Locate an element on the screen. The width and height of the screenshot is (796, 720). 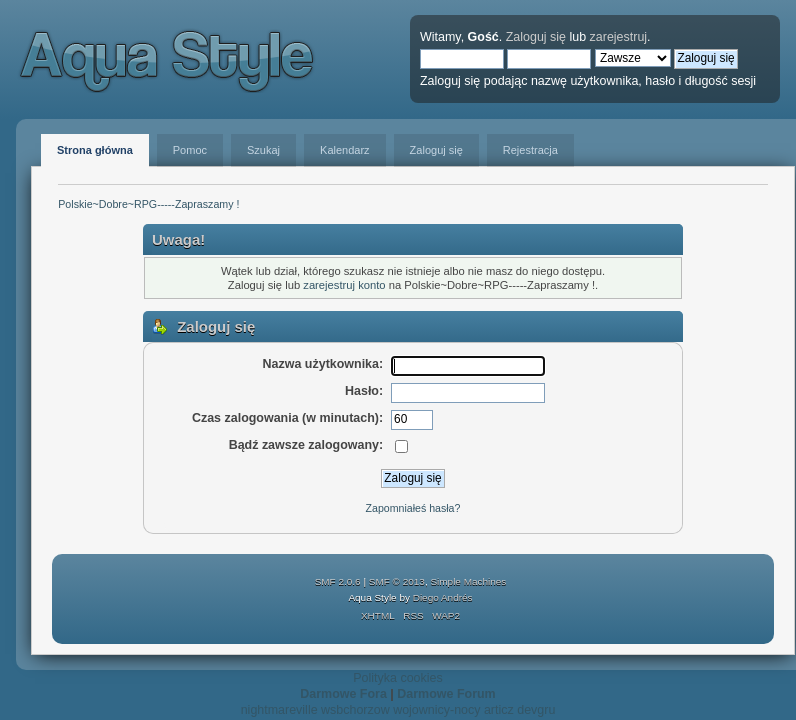
wojownicy-nocy is located at coordinates (436, 710).